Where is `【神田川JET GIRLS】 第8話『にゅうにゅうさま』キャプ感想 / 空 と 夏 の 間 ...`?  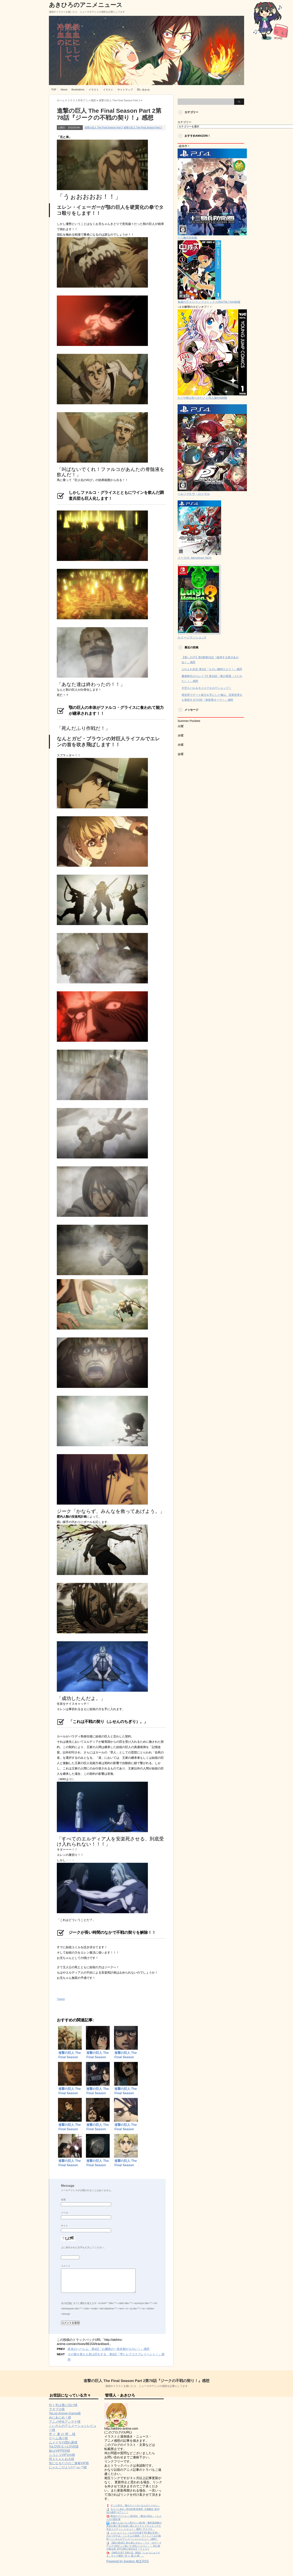
【神田川JET GIRLS】 第8話『にゅうにゅうさま』キャプ感想 / 空 と 夏 の 間 ... is located at coordinates (133, 2554).